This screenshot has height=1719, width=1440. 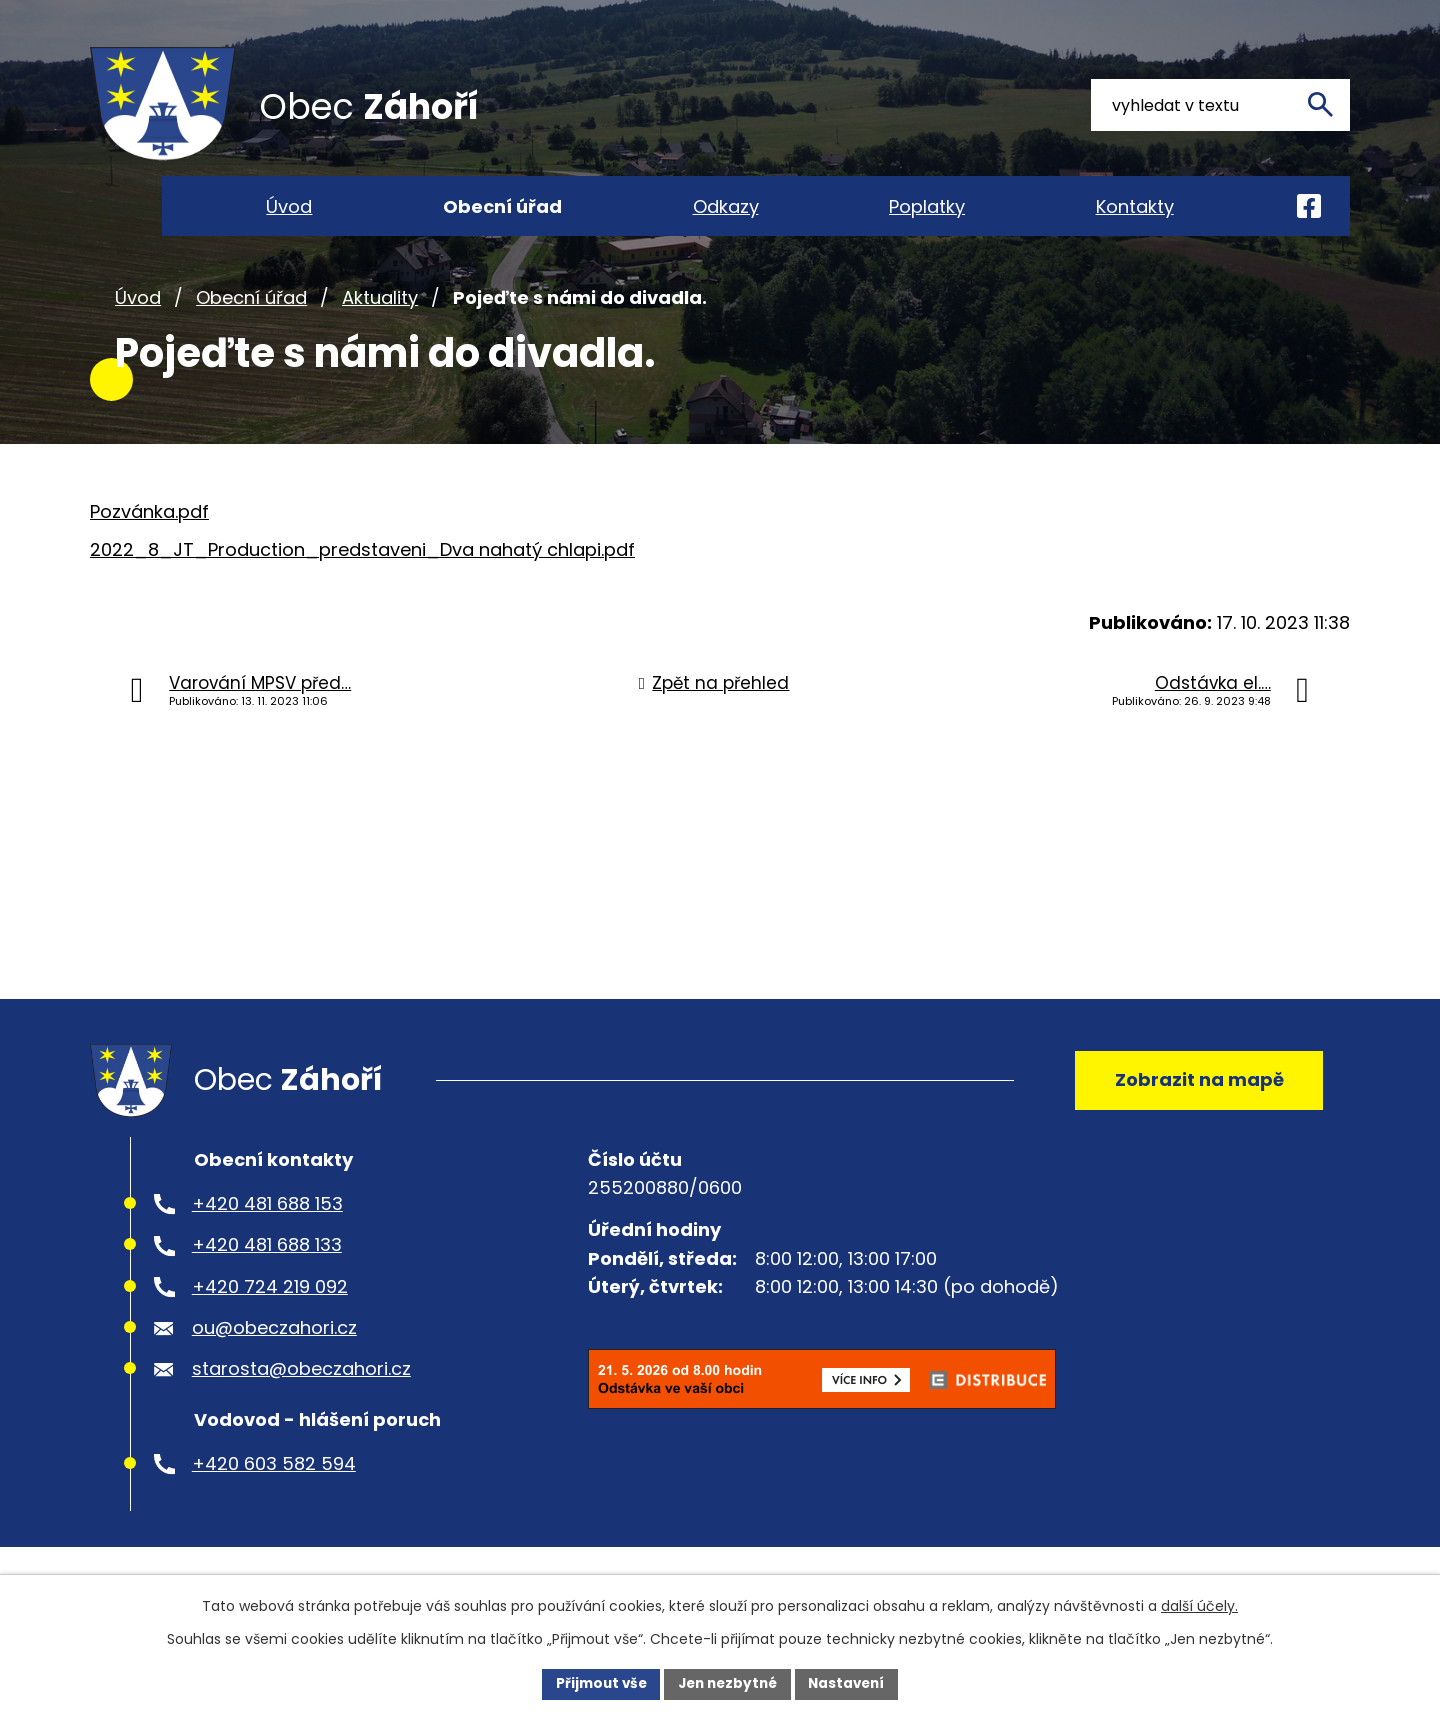 I want to click on Poplatky, so click(x=927, y=206).